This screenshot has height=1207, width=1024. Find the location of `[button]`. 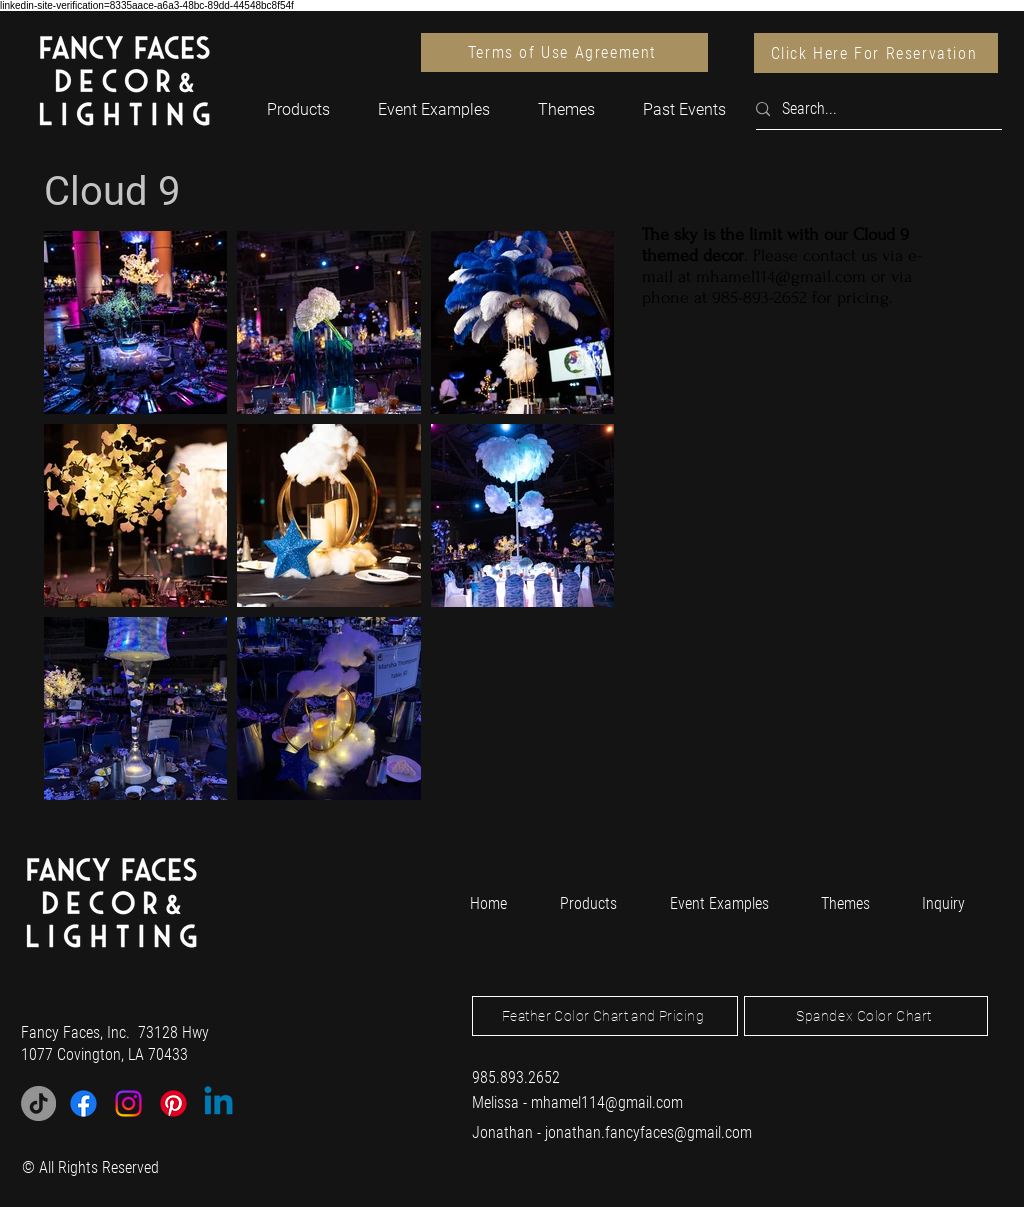

[button] is located at coordinates (298, 109).